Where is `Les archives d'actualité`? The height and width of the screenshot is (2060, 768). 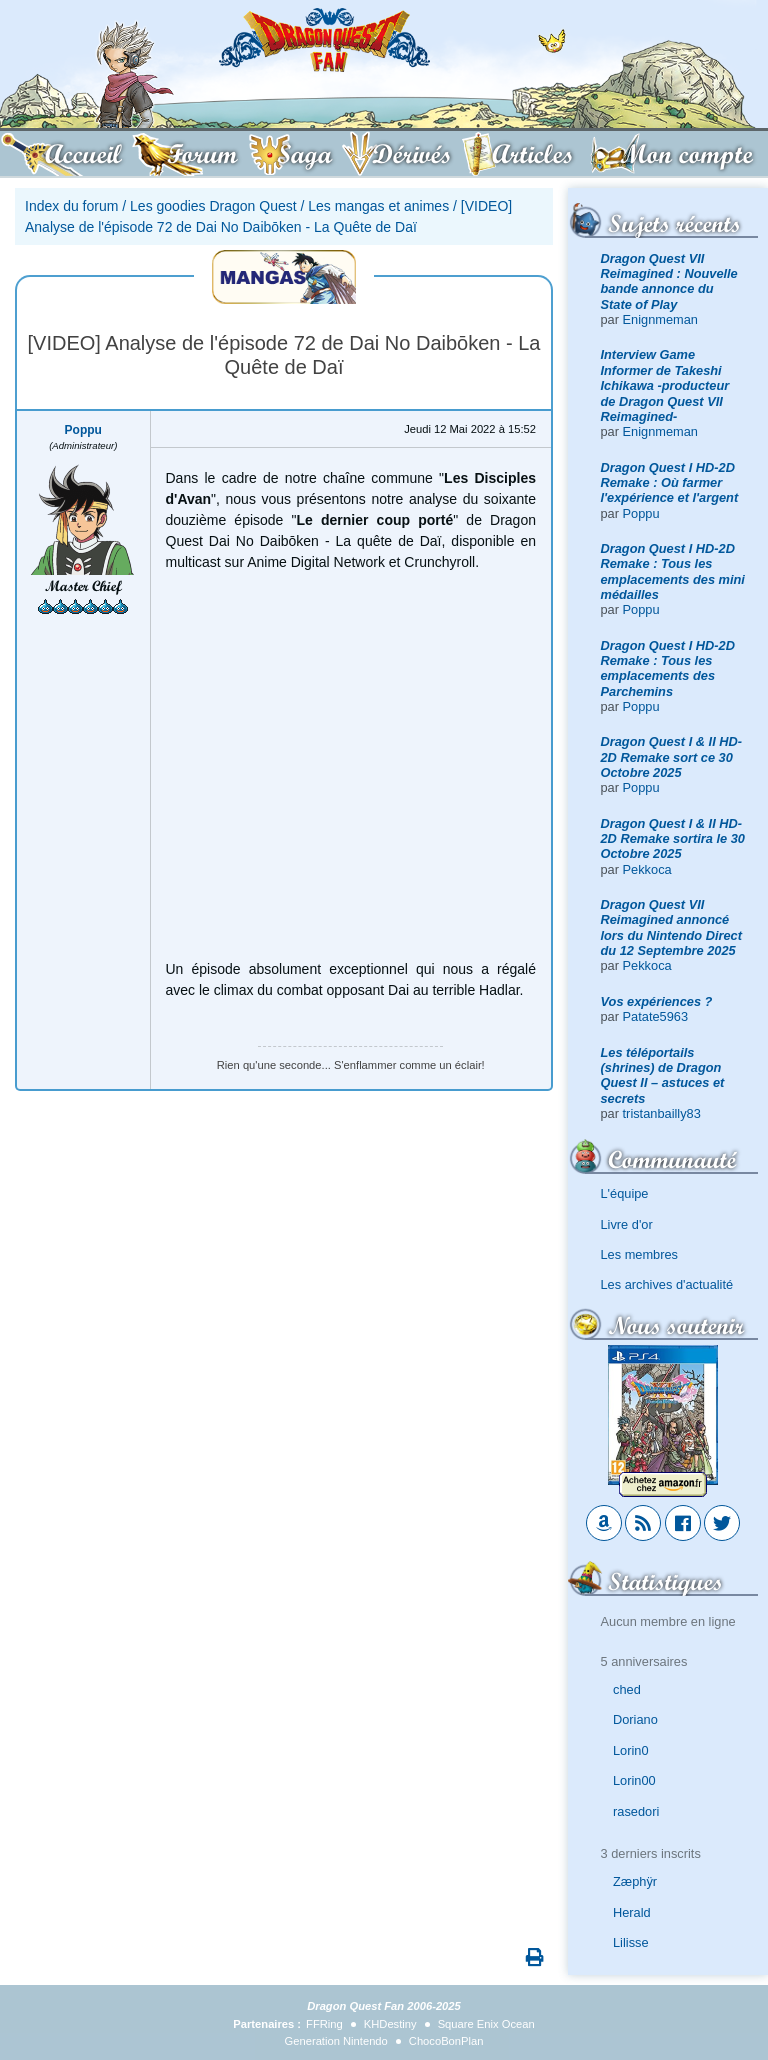
Les archives d'actualité is located at coordinates (667, 1284).